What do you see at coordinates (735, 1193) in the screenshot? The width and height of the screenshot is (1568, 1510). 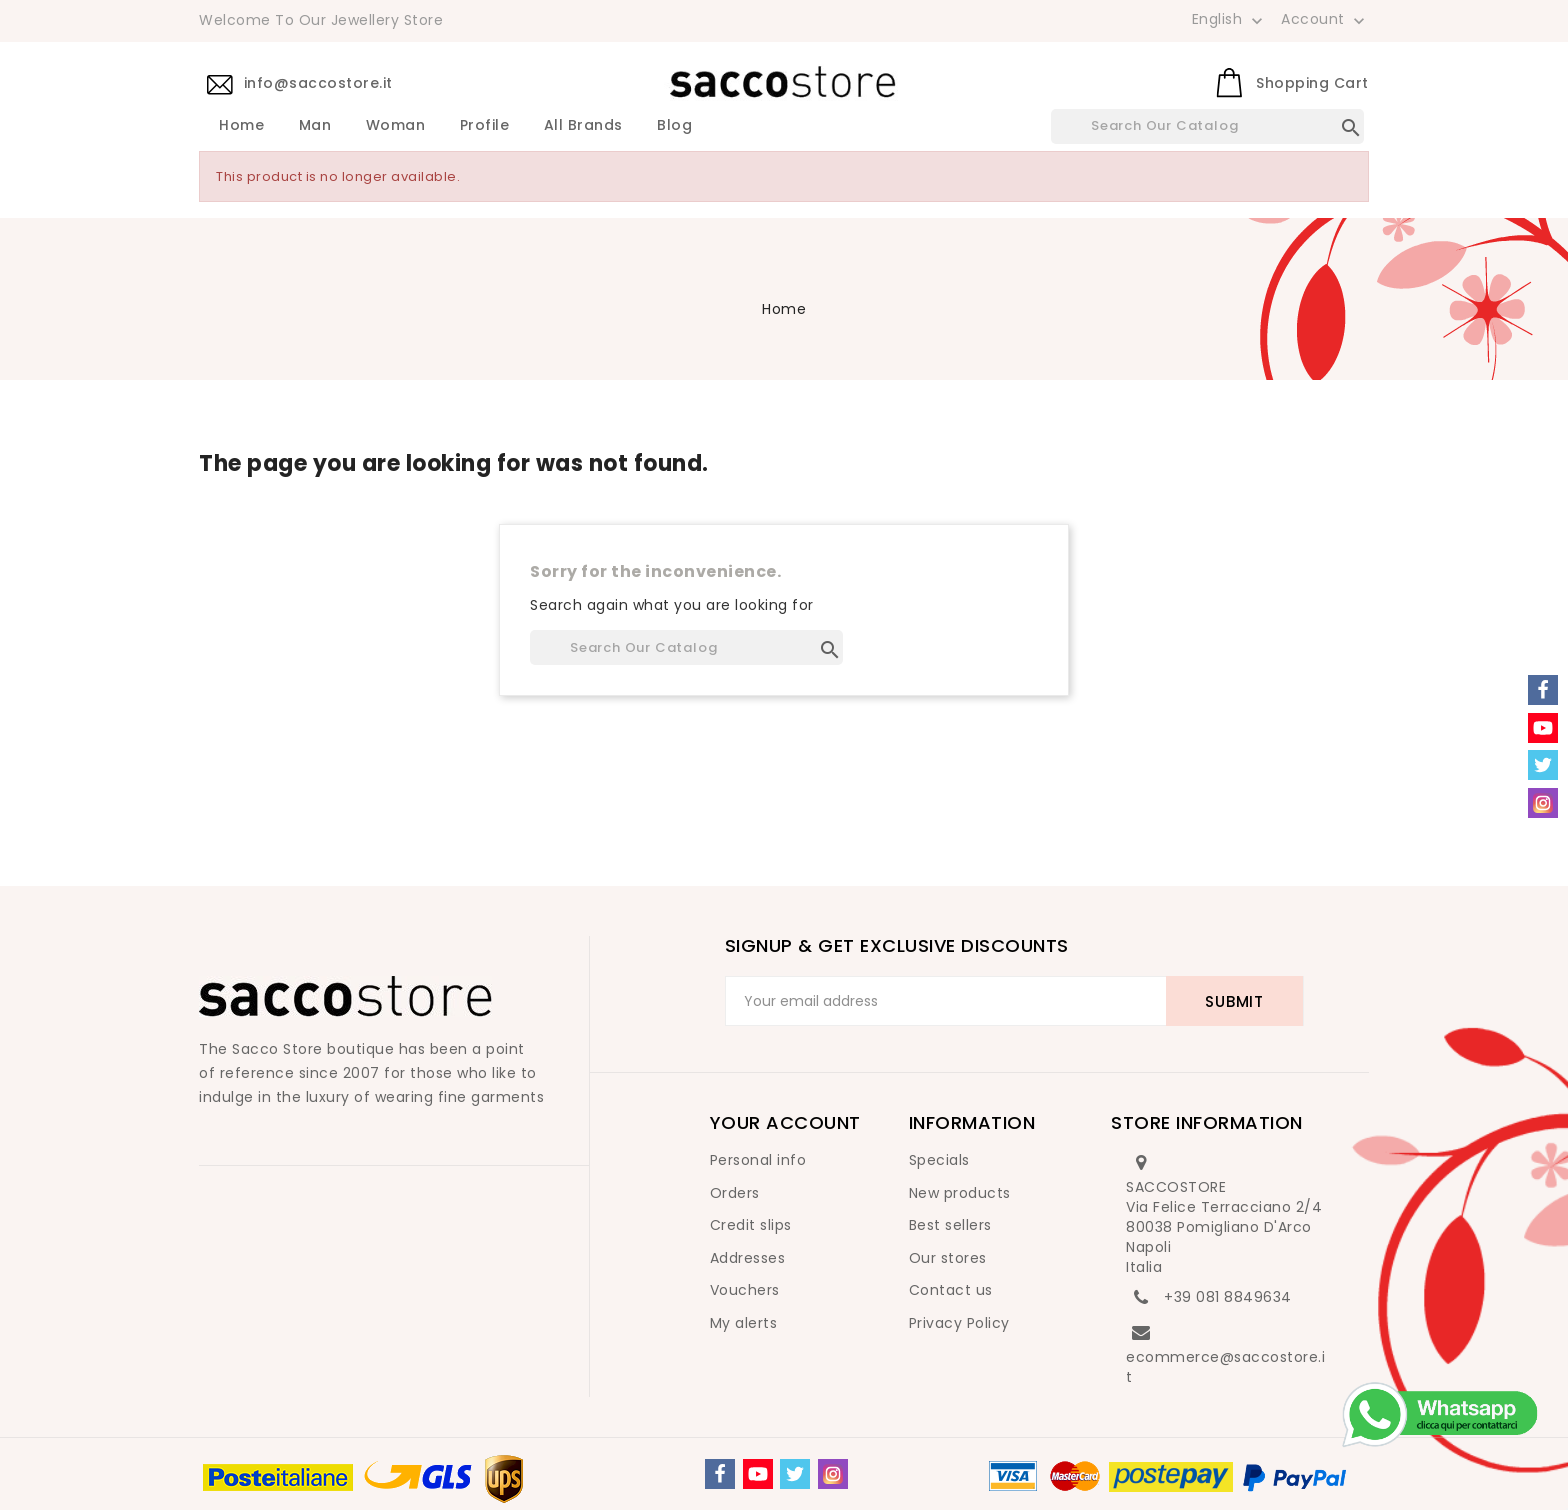 I see `Orders` at bounding box center [735, 1193].